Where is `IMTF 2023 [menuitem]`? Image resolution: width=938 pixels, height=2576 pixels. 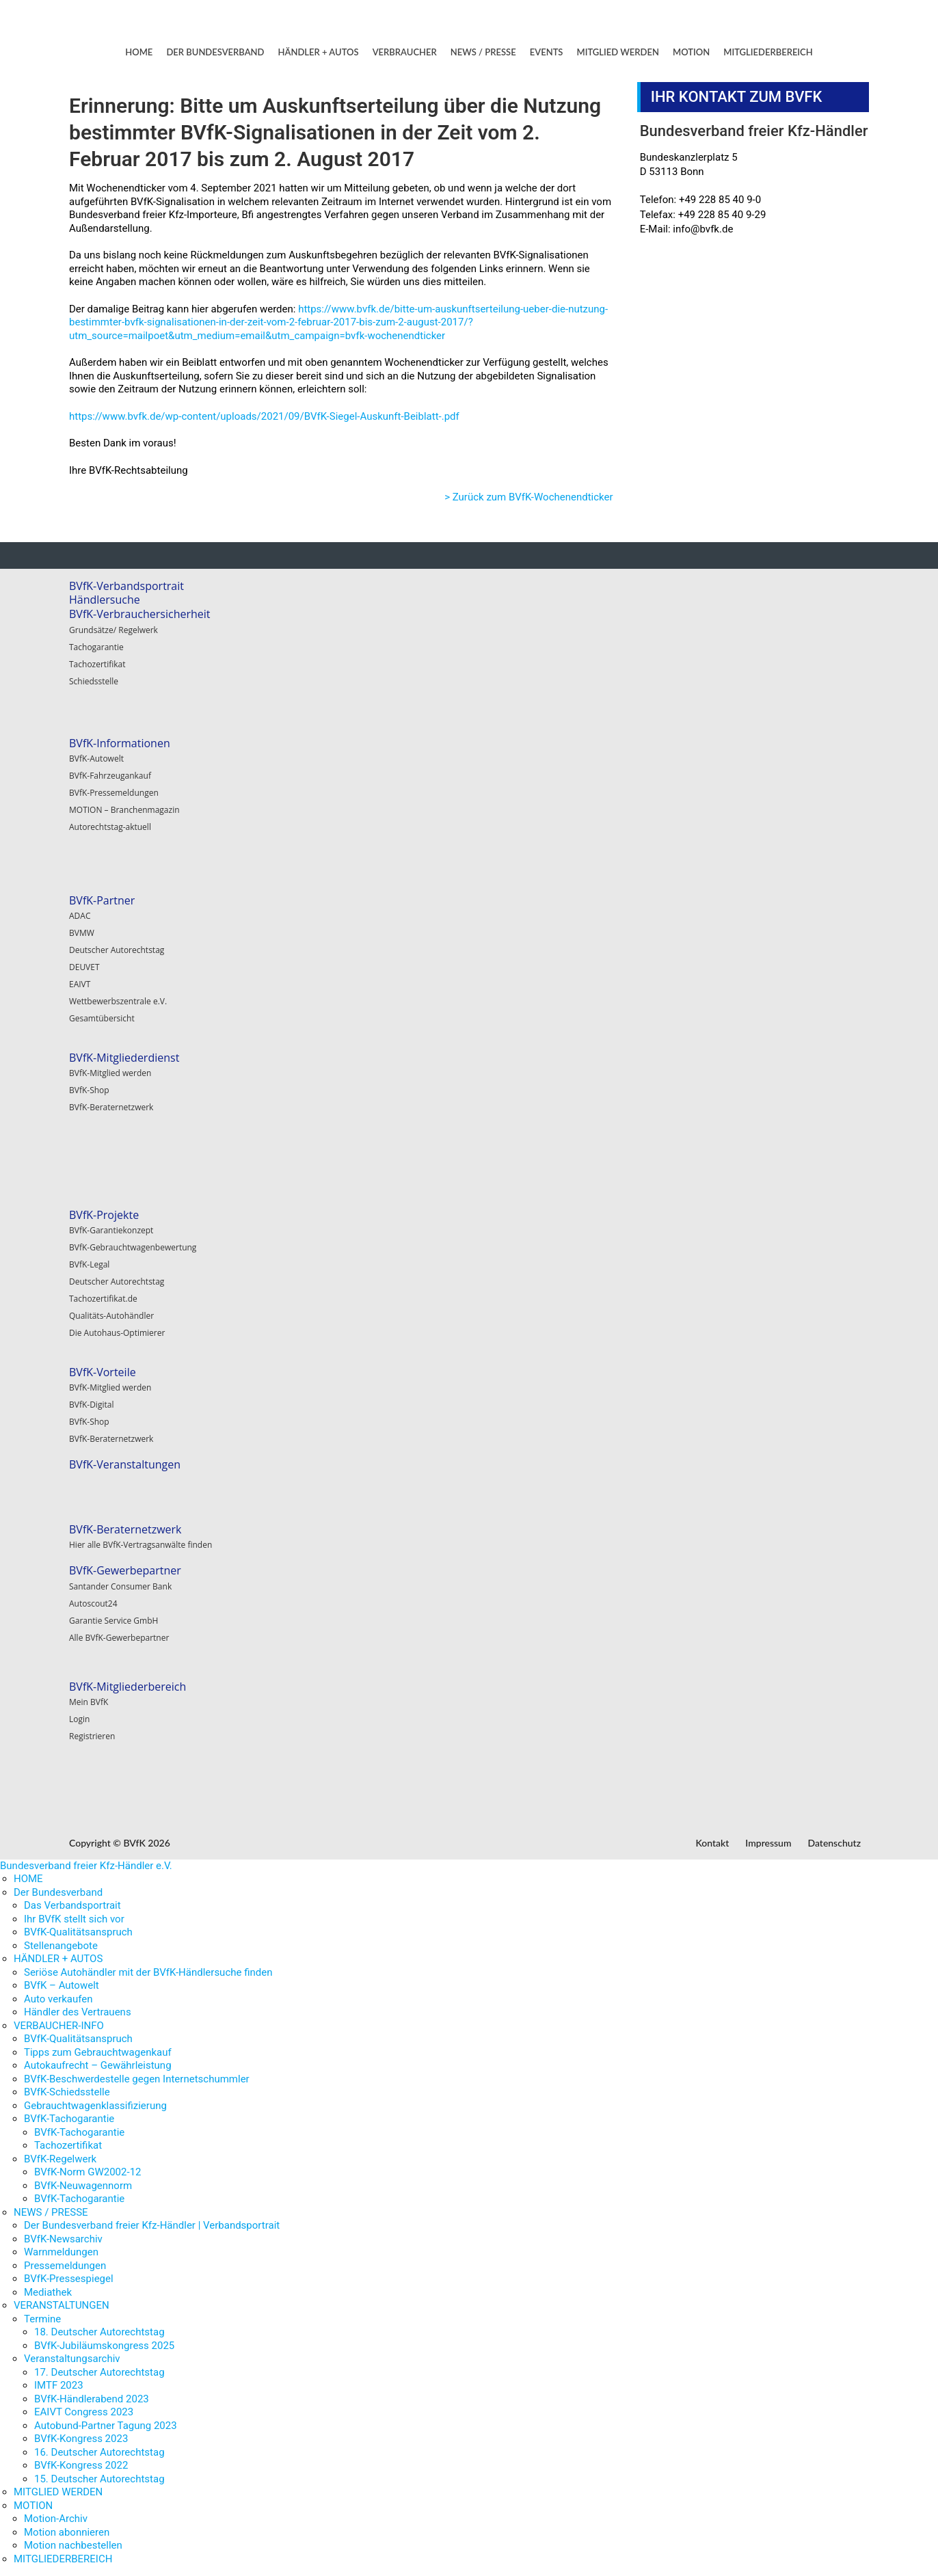 IMTF 2023 [menuitem] is located at coordinates (58, 2385).